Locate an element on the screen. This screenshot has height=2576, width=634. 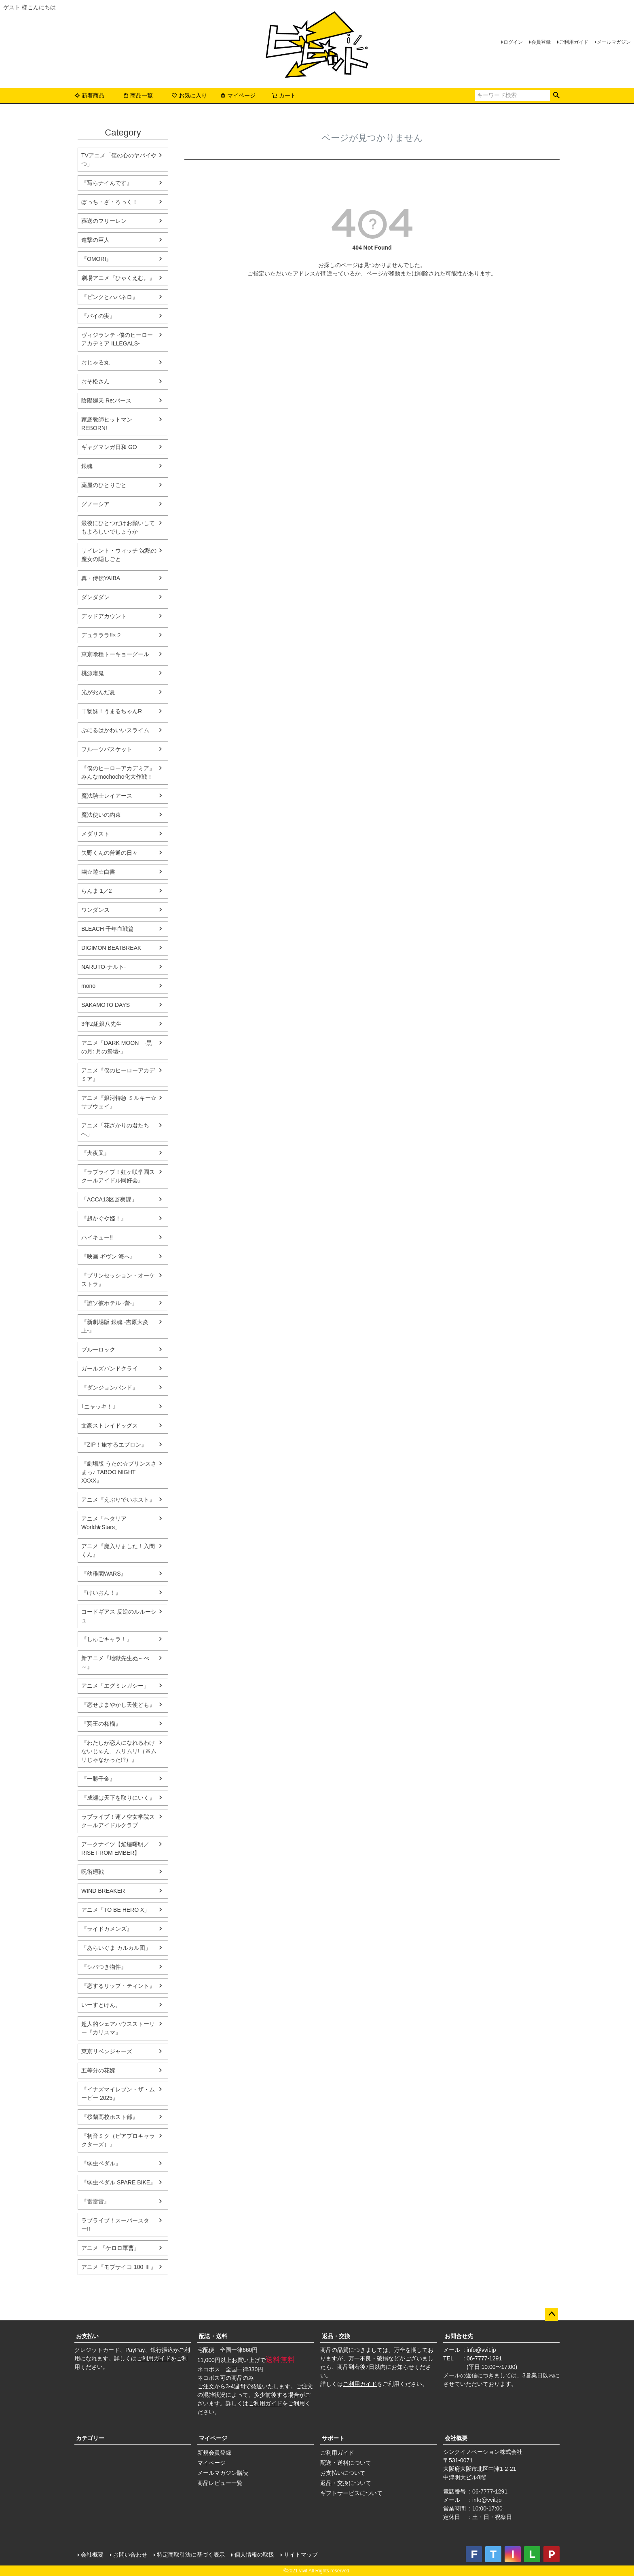
ギャグマンガ日和 GO is located at coordinates (109, 447).